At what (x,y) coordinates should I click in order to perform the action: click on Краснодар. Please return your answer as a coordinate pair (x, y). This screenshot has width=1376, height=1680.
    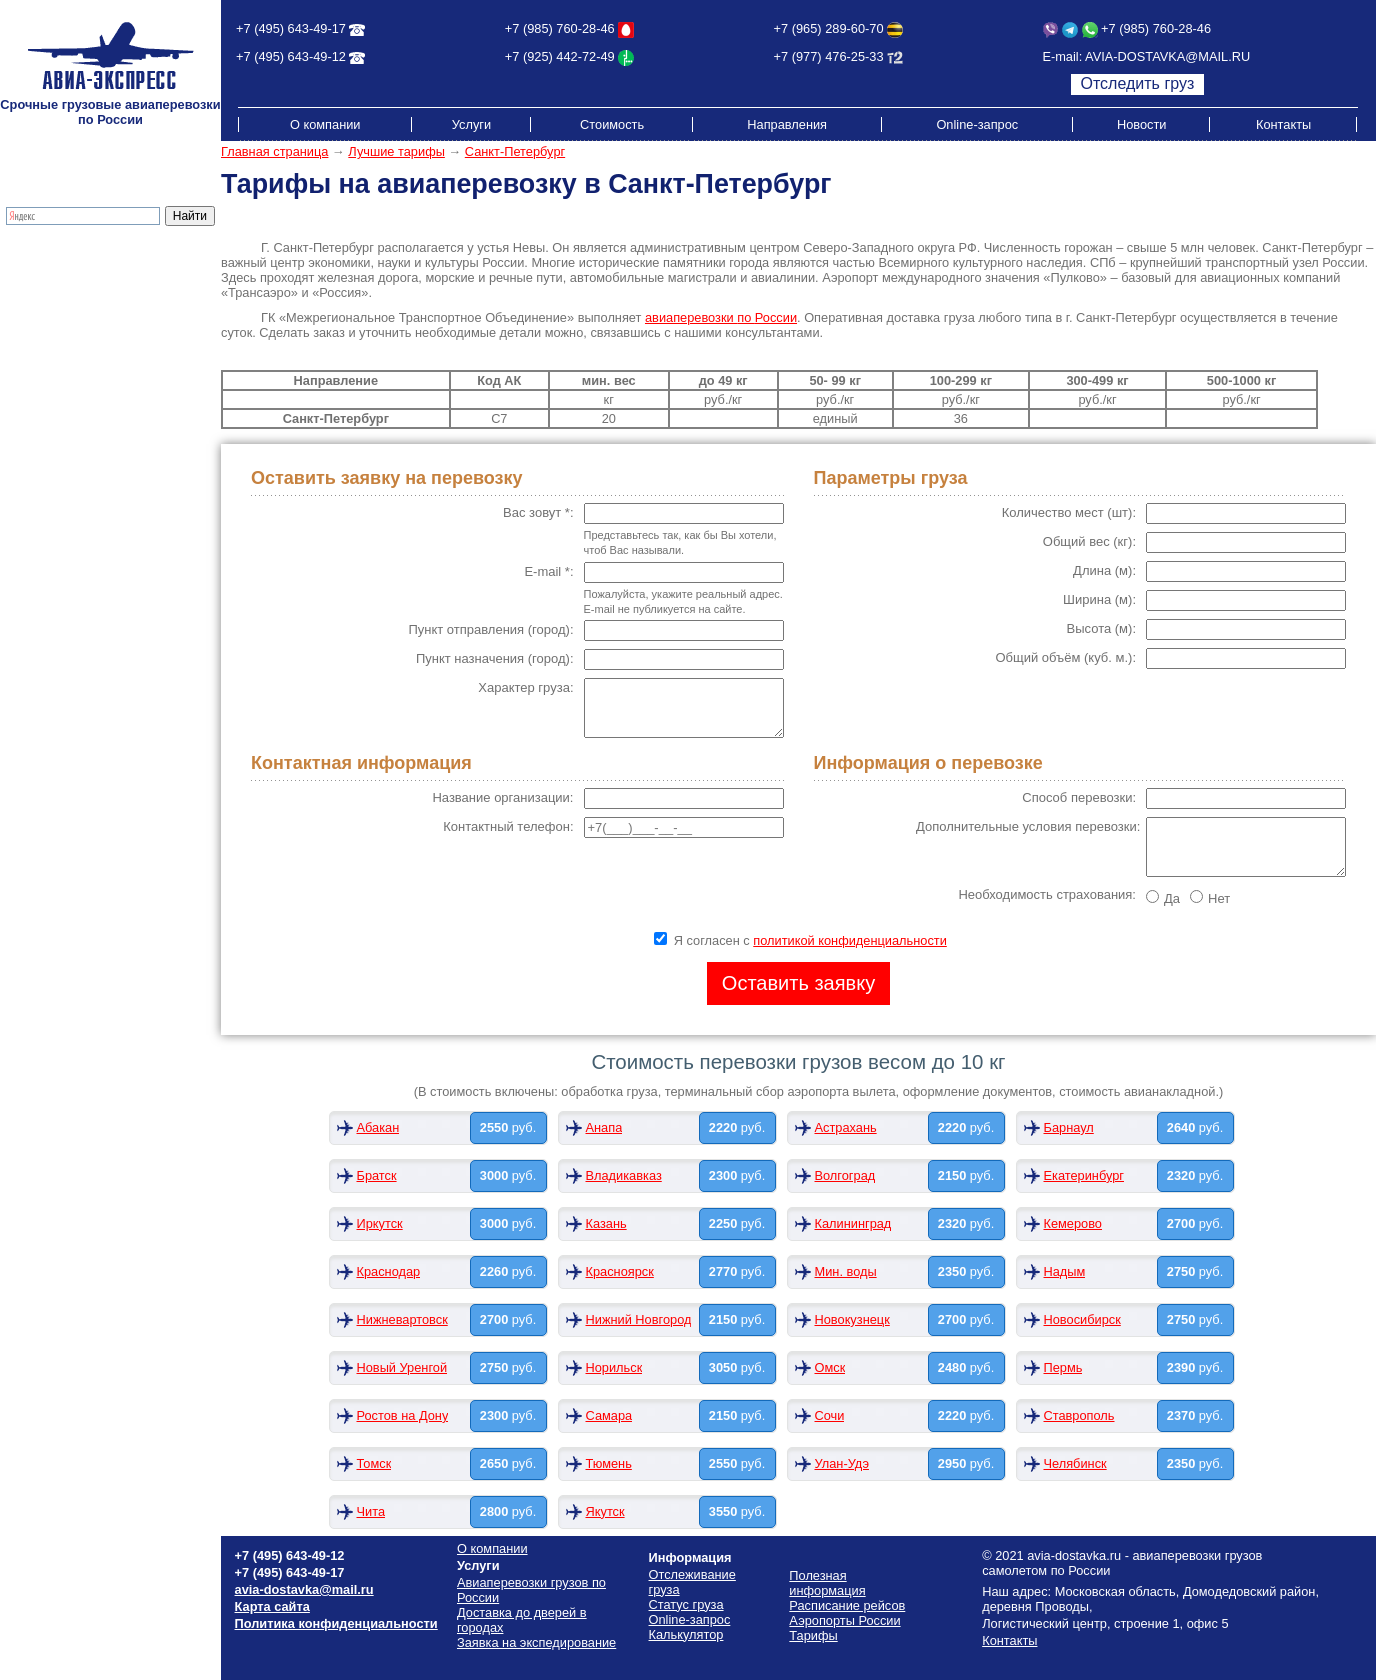
    Looking at the image, I should click on (389, 1271).